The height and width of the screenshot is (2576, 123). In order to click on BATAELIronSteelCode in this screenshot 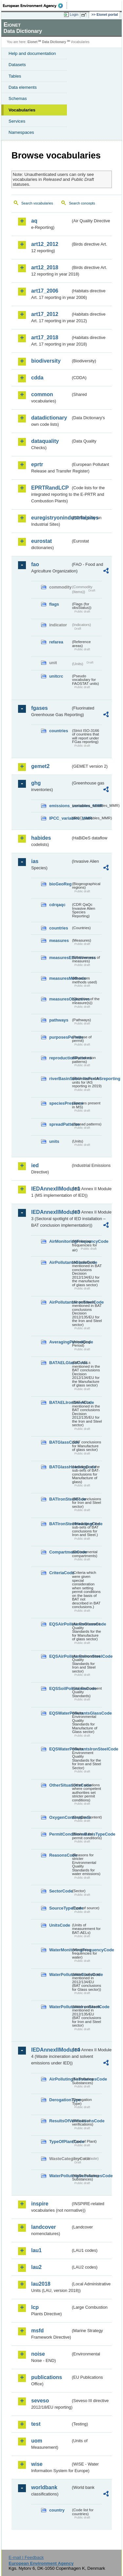, I will do `click(60, 1402)`.